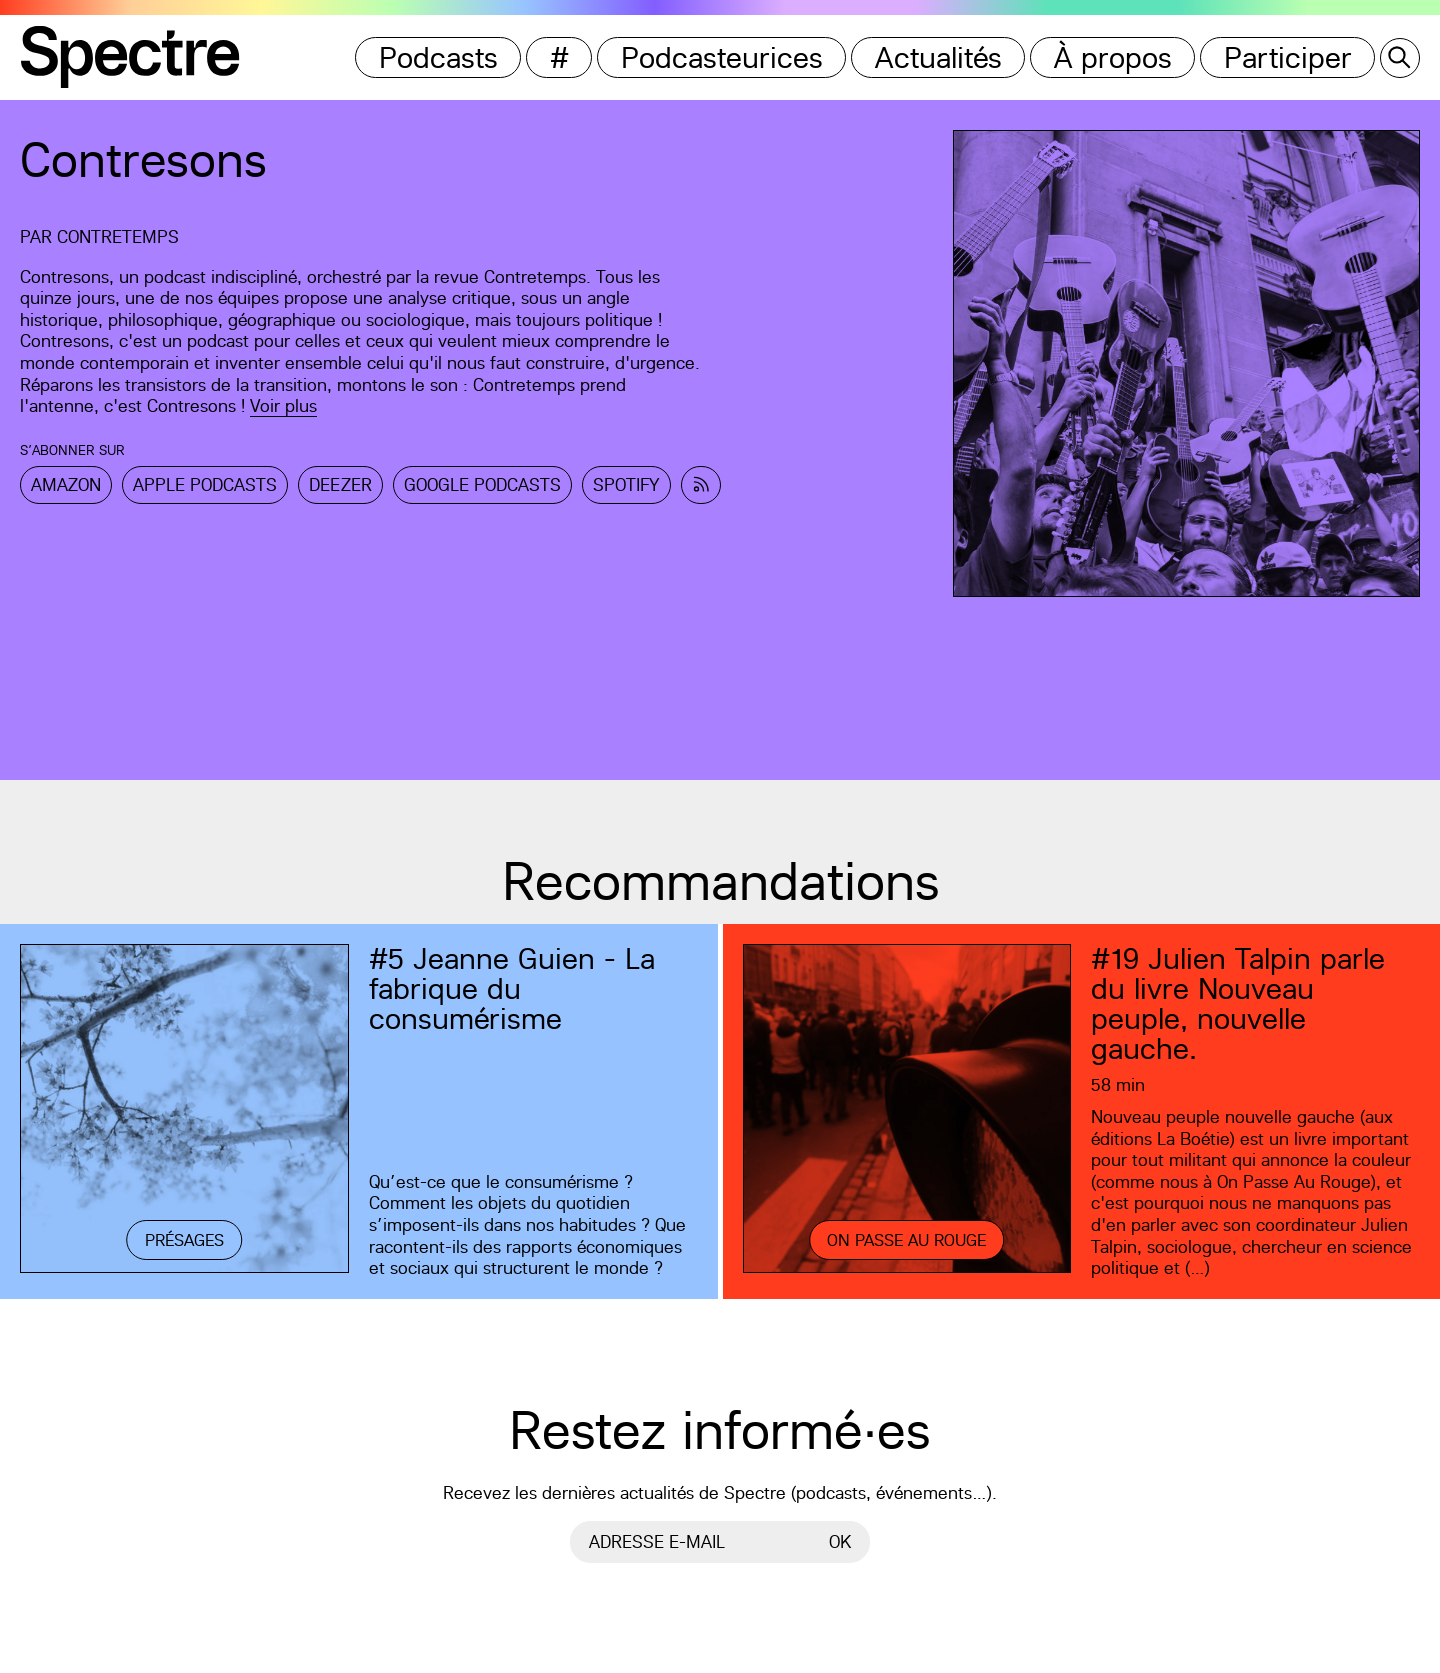  Describe the element at coordinates (438, 57) in the screenshot. I see `Podcasts` at that location.